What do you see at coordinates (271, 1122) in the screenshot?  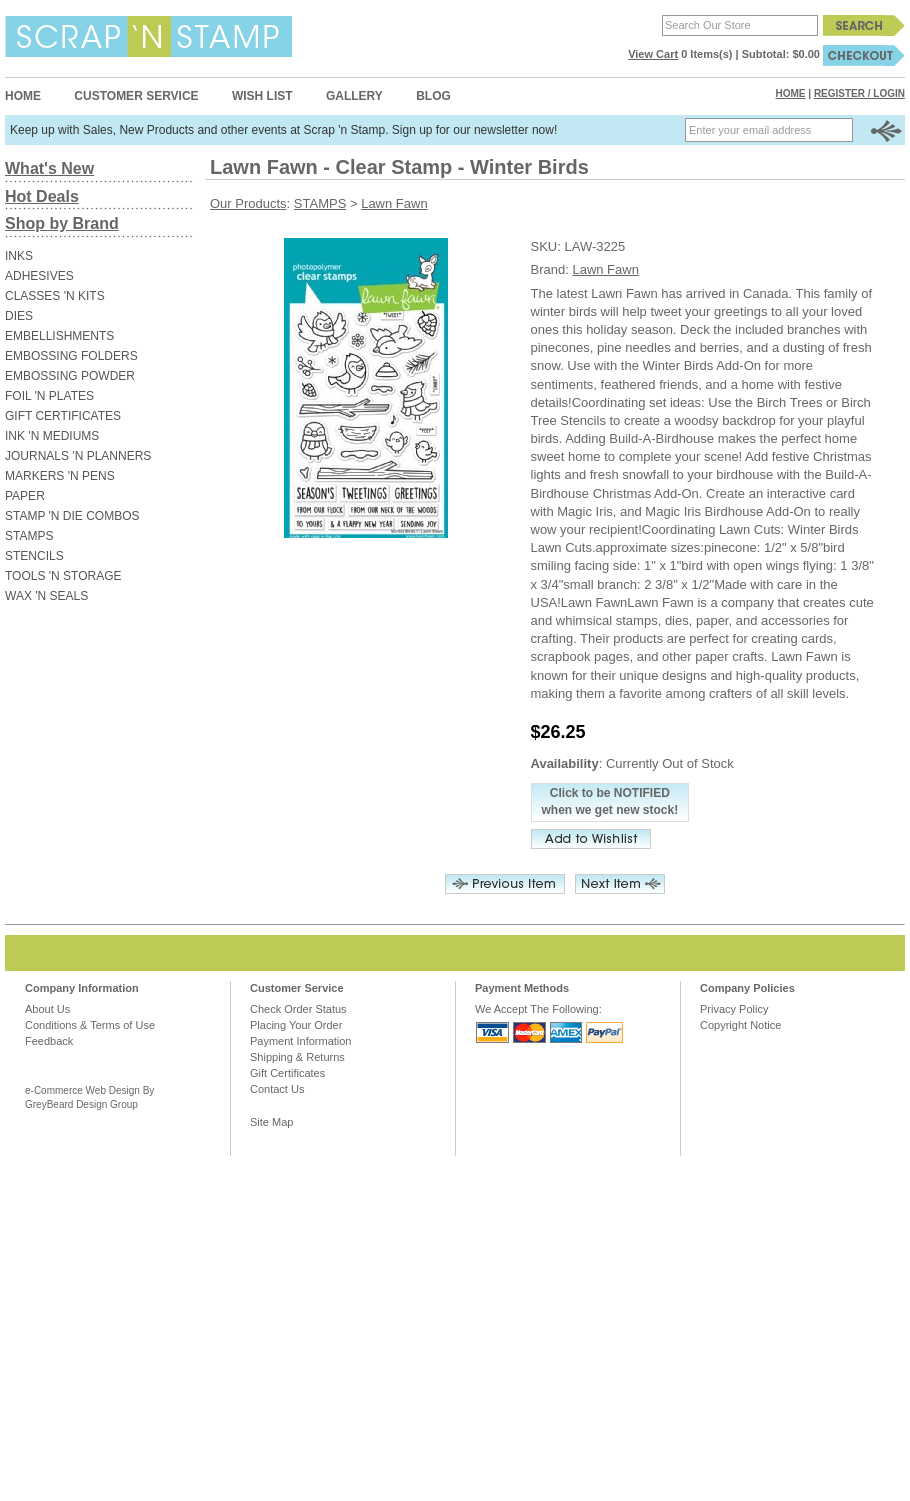 I see `Site Map` at bounding box center [271, 1122].